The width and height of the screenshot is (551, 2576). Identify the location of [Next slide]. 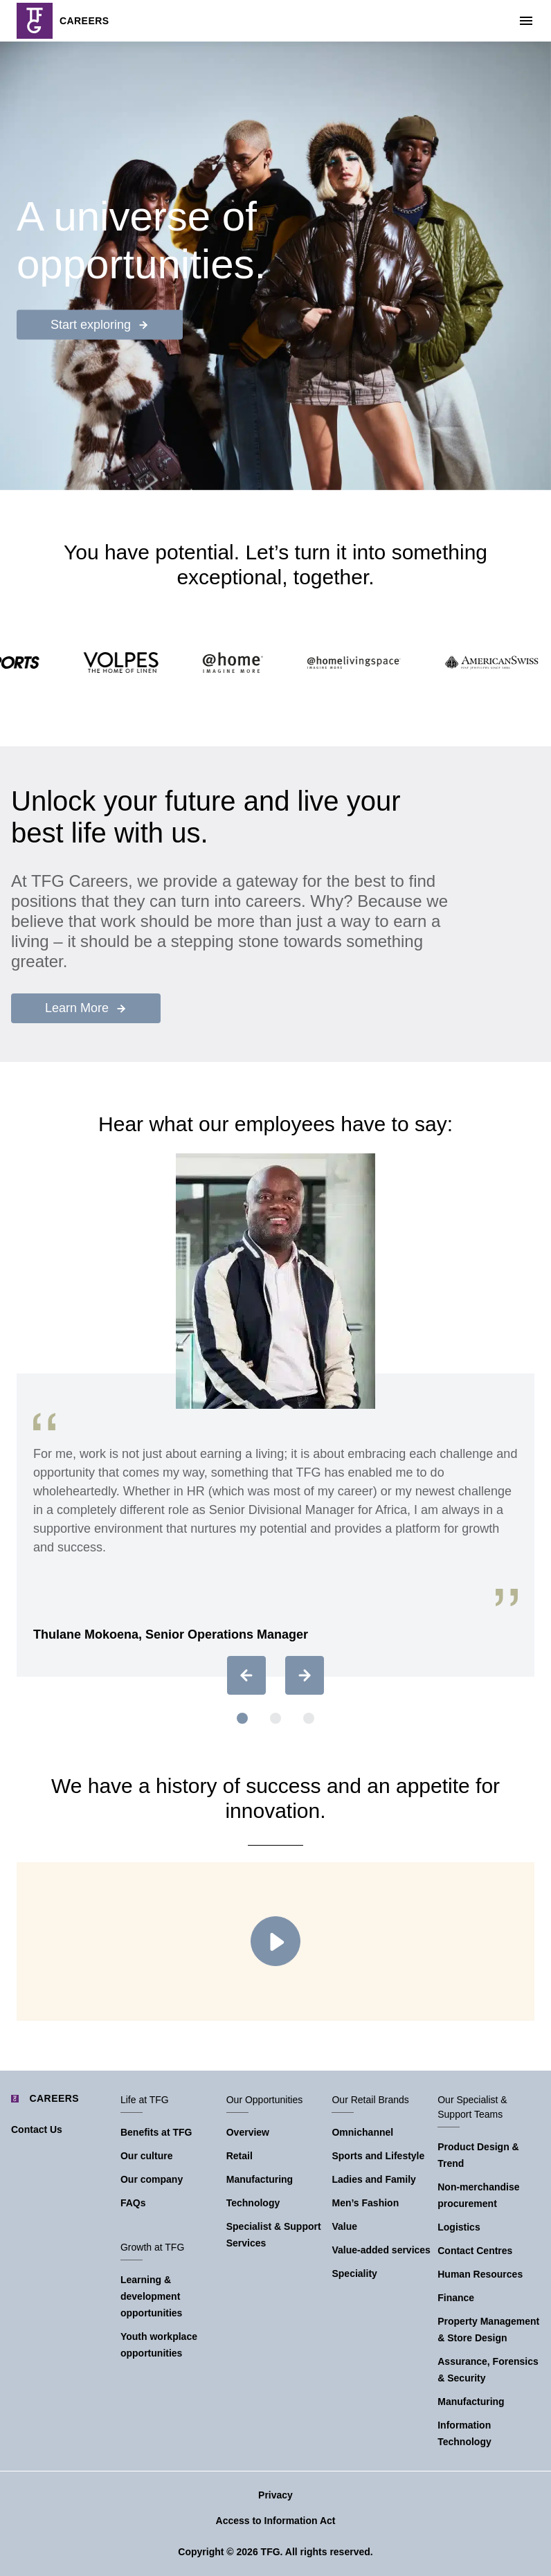
(304, 1675).